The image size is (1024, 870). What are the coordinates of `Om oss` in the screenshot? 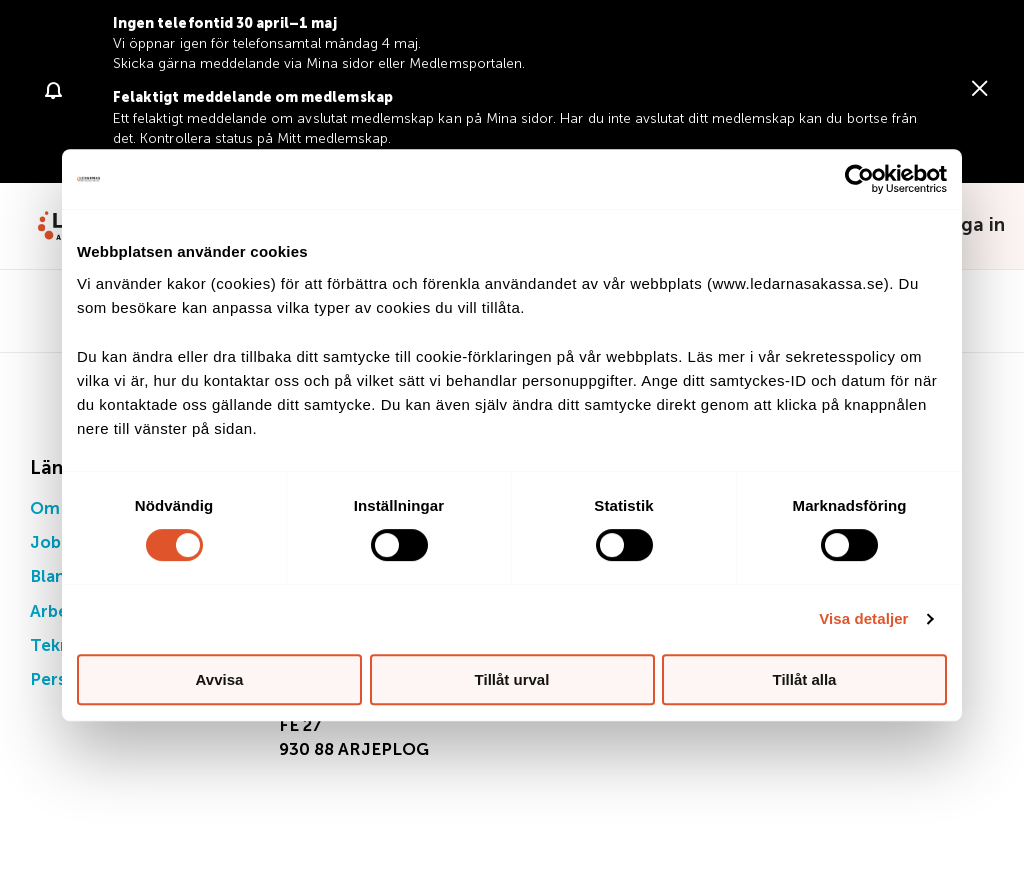 It's located at (60, 509).